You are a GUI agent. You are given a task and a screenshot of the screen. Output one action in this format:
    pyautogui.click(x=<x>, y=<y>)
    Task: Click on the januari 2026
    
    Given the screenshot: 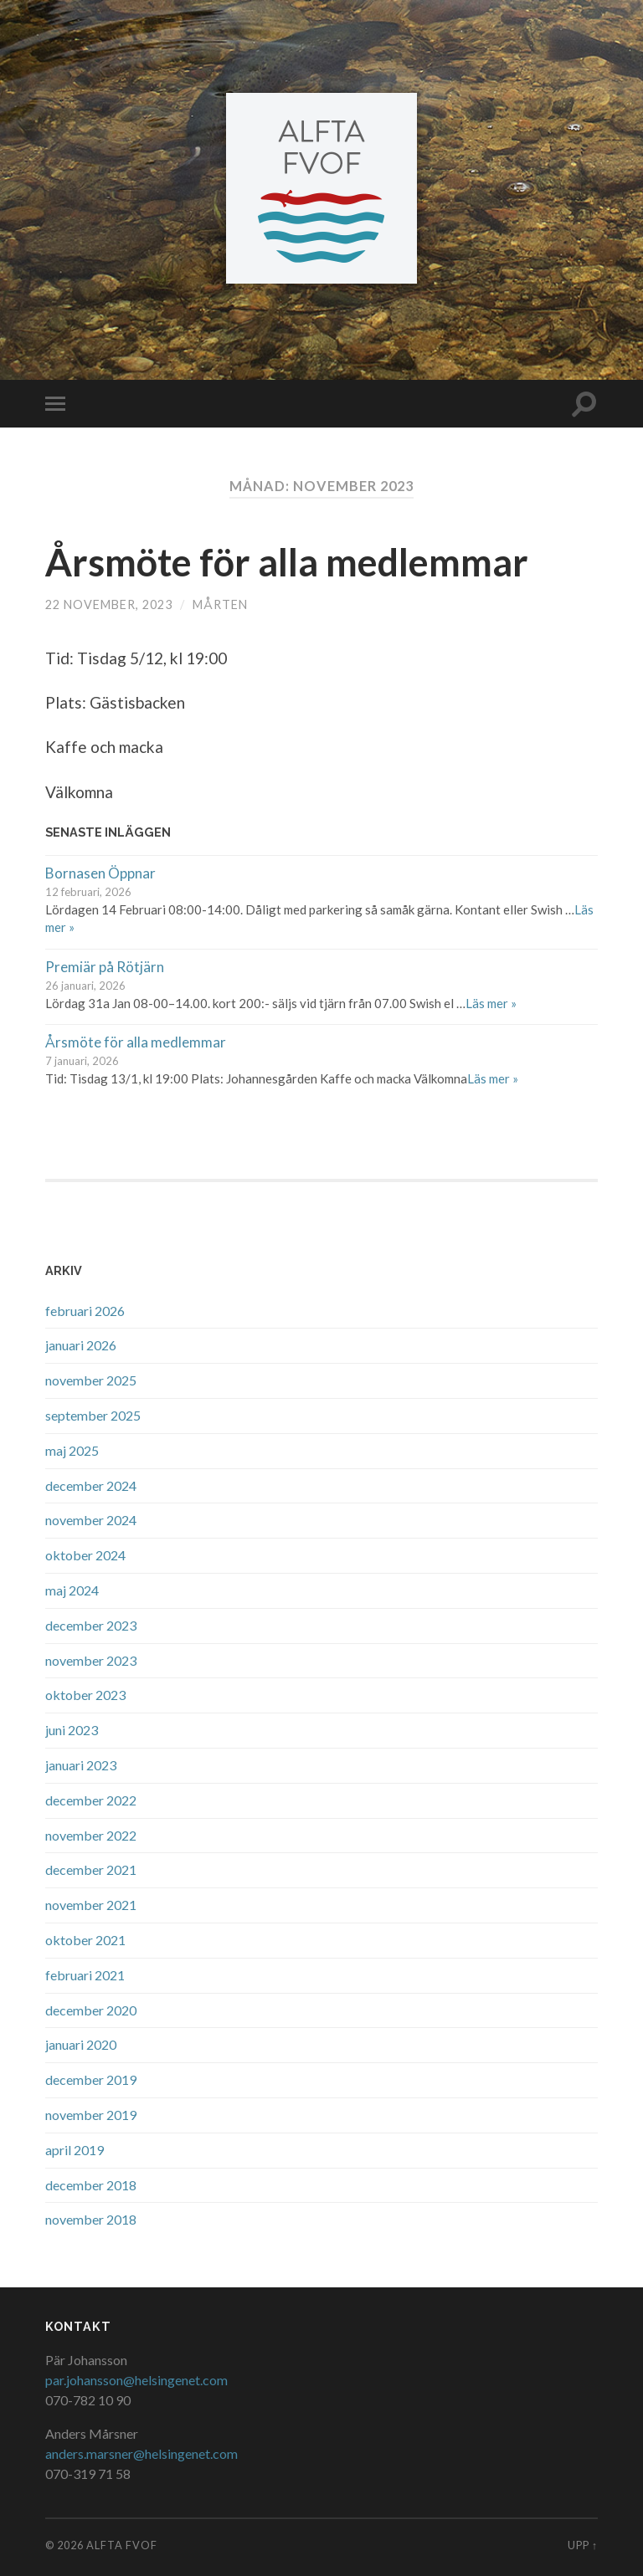 What is the action you would take?
    pyautogui.click(x=80, y=1345)
    